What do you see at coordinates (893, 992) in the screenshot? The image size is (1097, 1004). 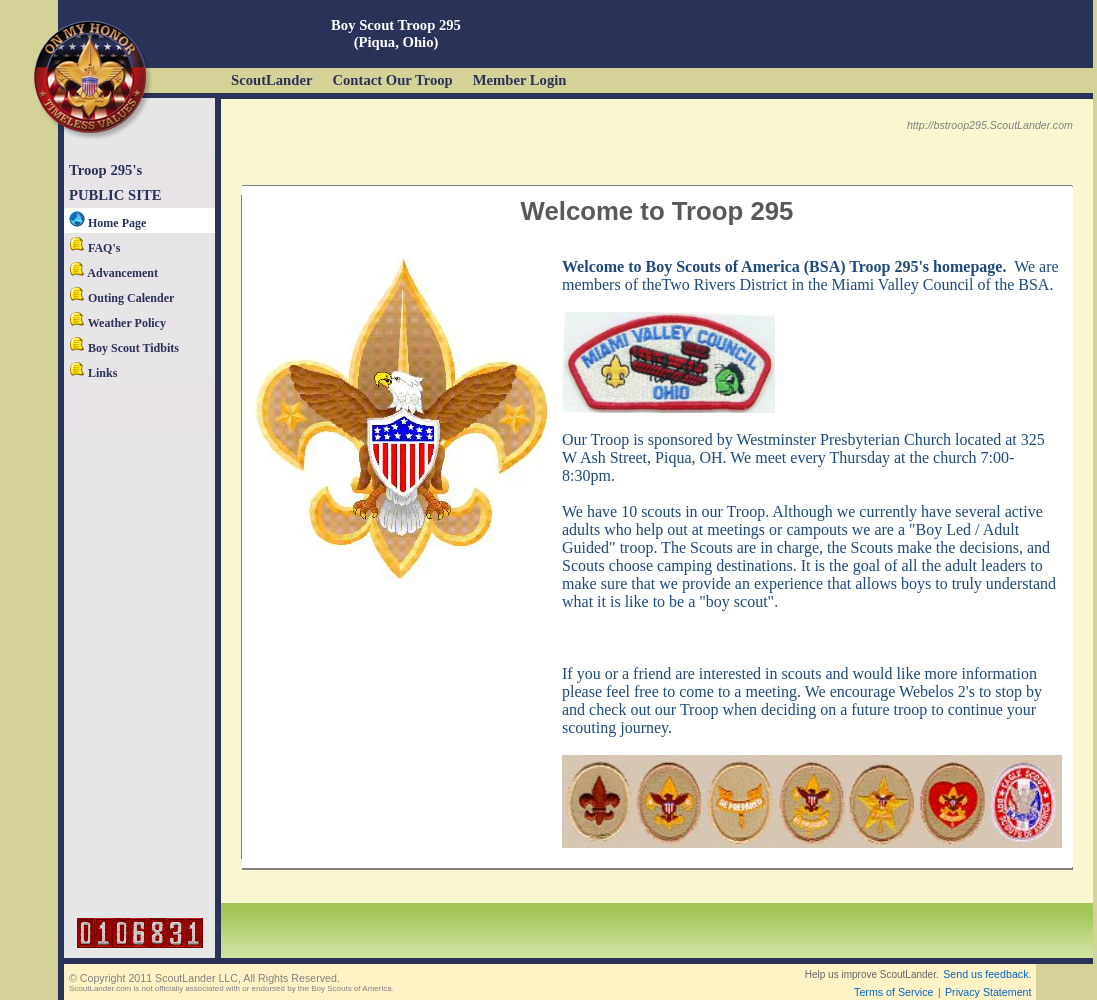 I see `Terms of Service` at bounding box center [893, 992].